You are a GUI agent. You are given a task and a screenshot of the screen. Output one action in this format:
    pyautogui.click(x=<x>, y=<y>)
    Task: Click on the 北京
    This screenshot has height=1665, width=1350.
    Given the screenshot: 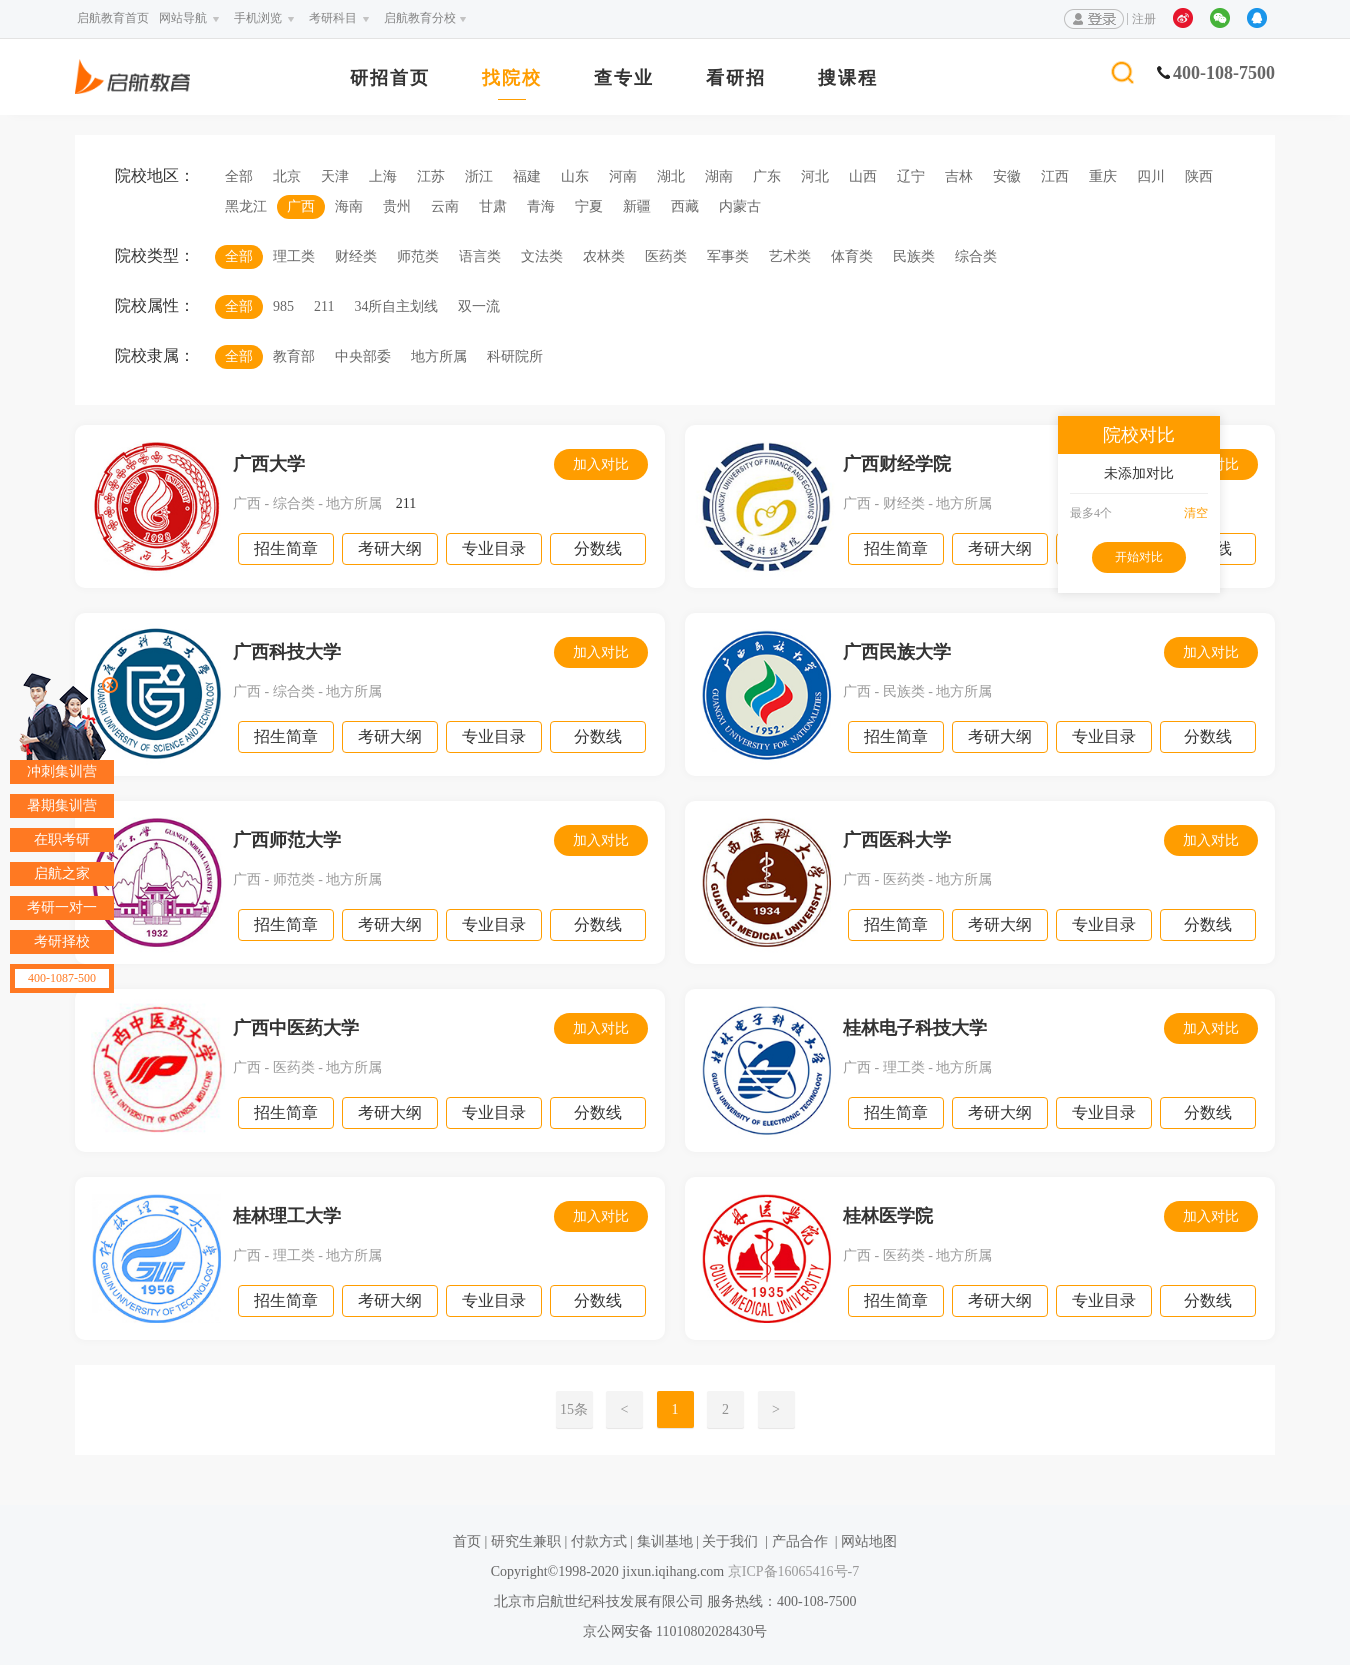 What is the action you would take?
    pyautogui.click(x=287, y=176)
    